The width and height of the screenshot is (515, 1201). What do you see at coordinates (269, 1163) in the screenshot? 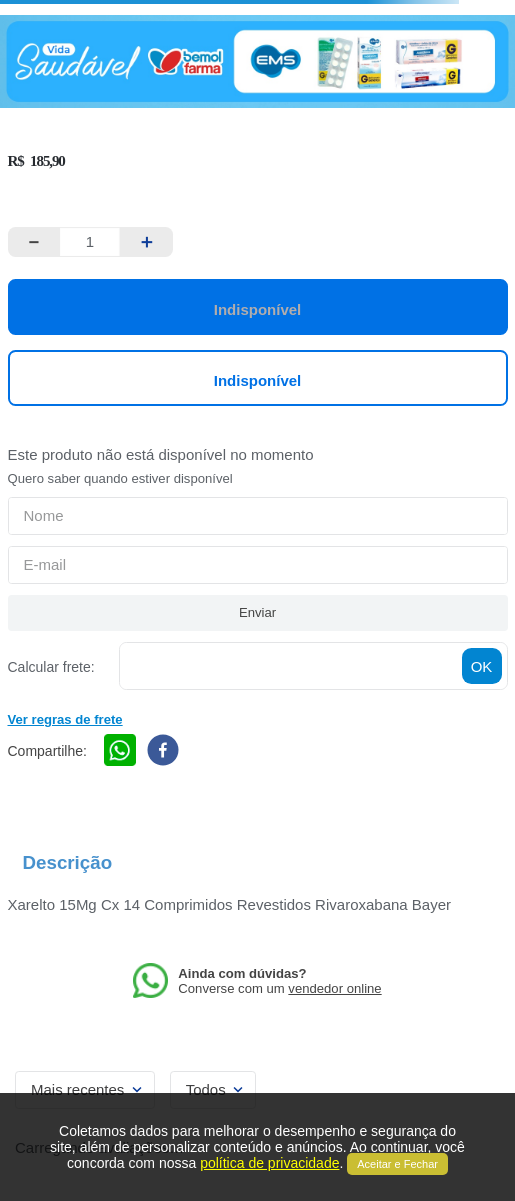
I see `política de privacidade` at bounding box center [269, 1163].